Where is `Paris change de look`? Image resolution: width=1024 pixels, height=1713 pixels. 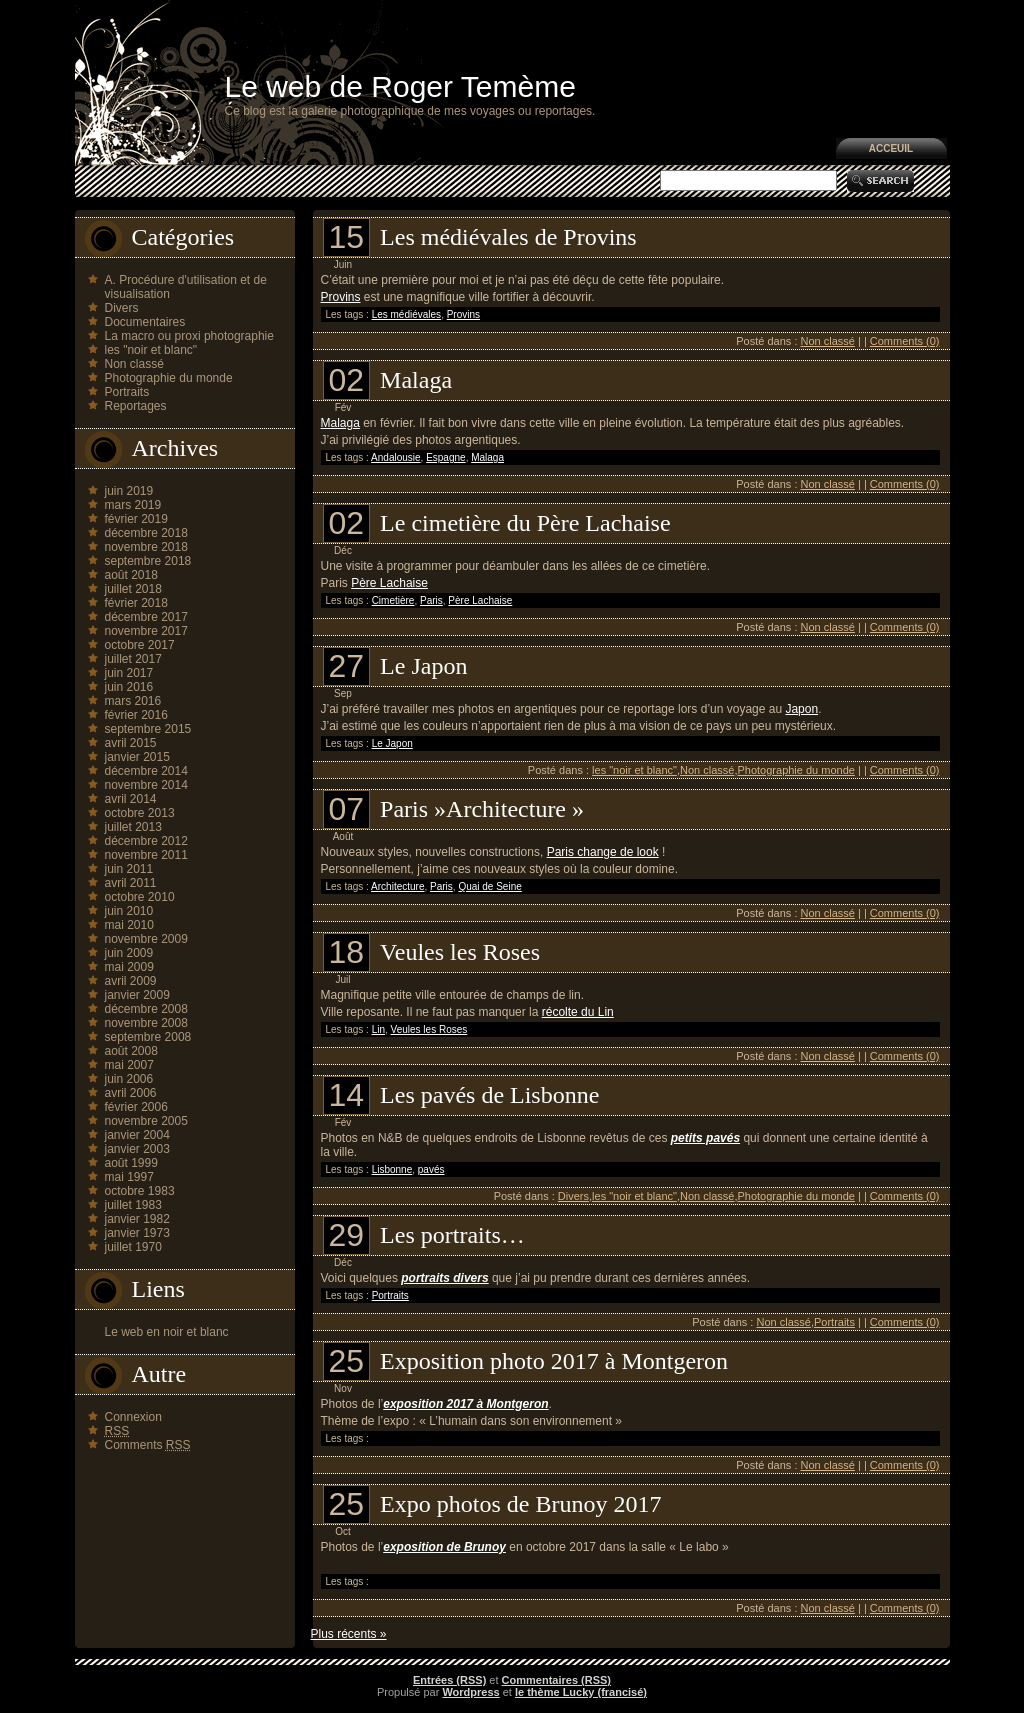
Paris change de look is located at coordinates (603, 852).